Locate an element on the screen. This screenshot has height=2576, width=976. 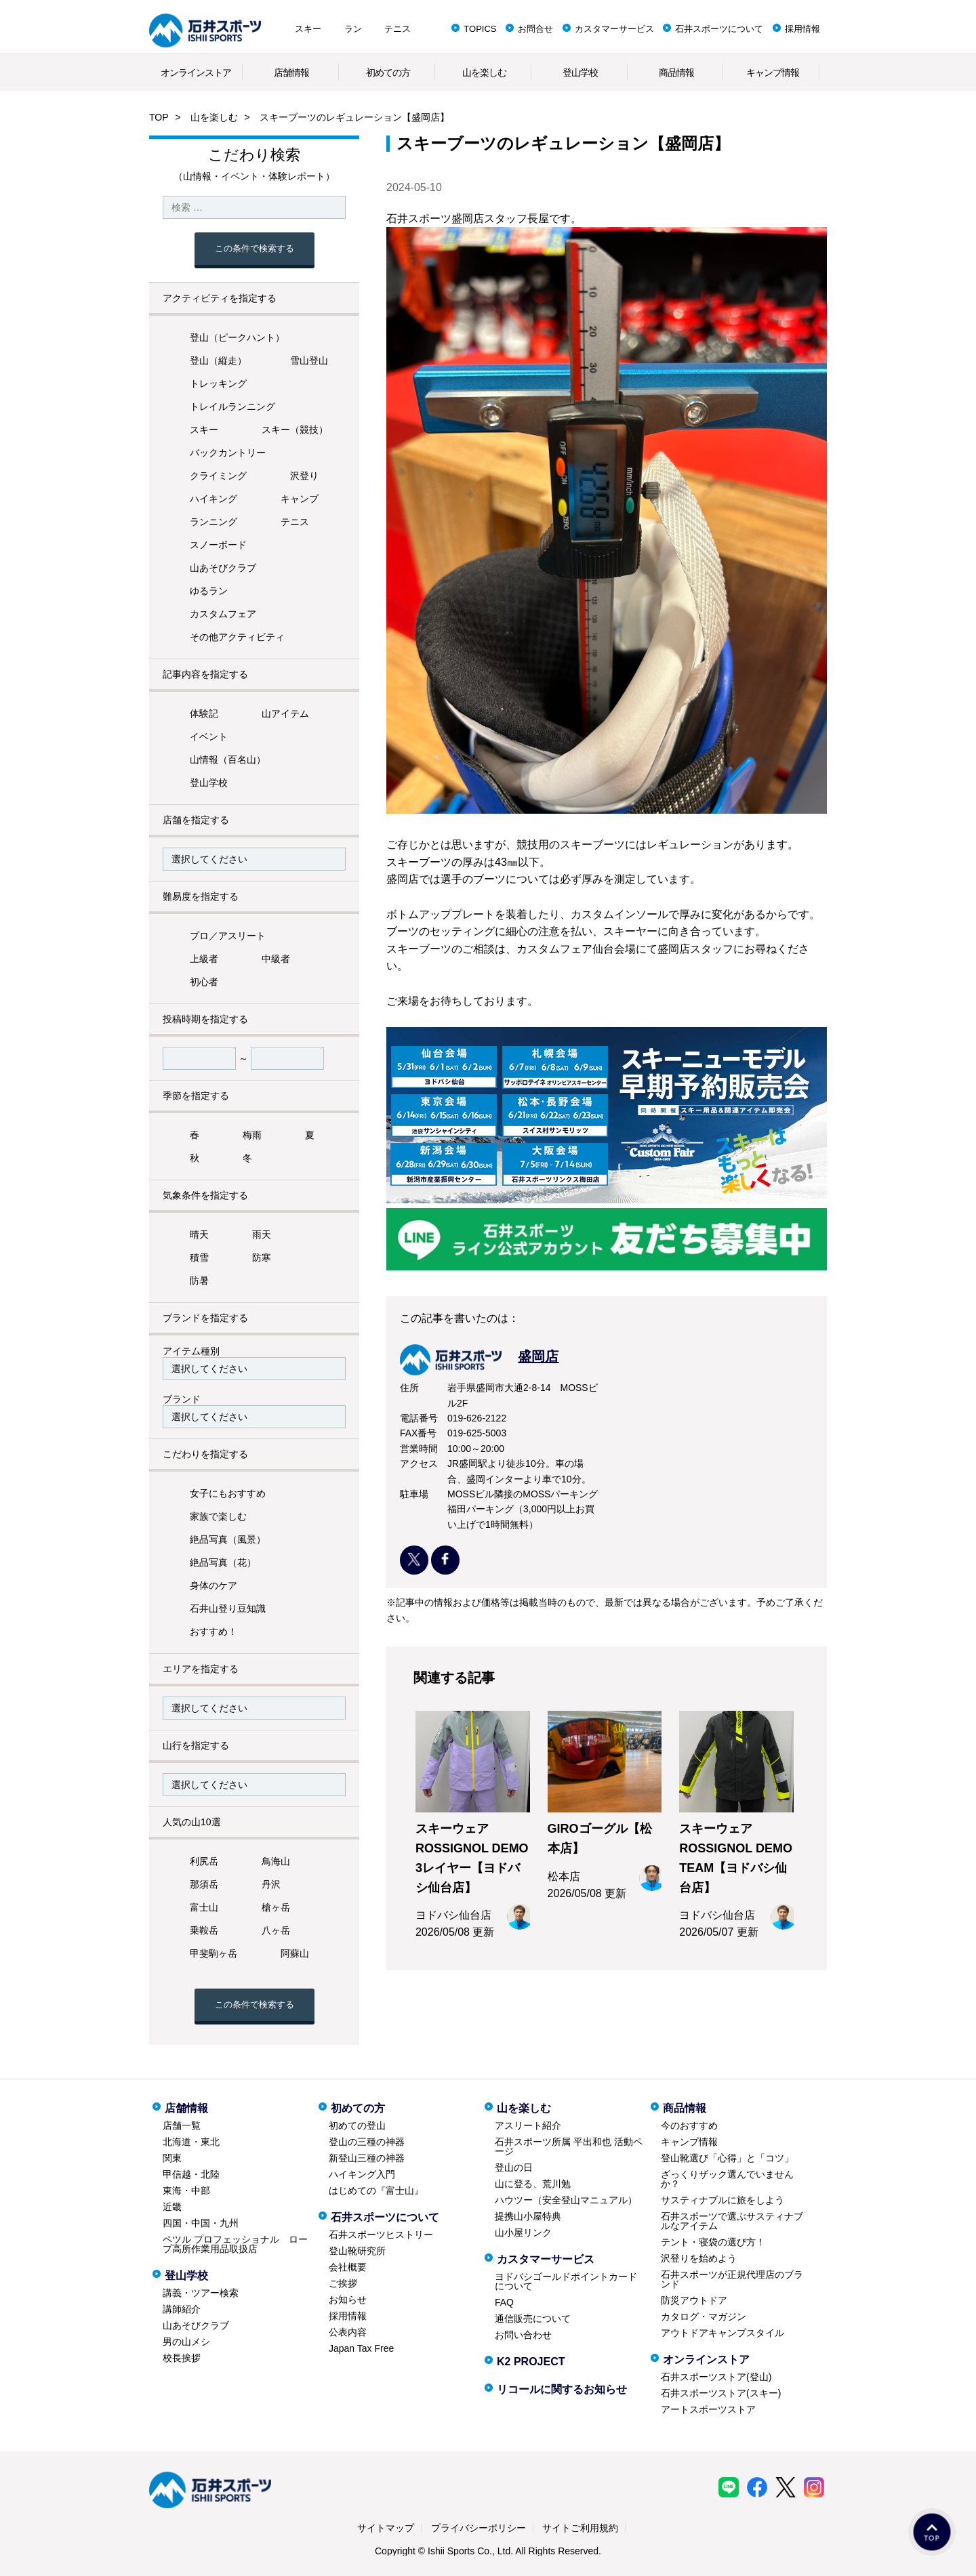
お知らせ is located at coordinates (348, 2299).